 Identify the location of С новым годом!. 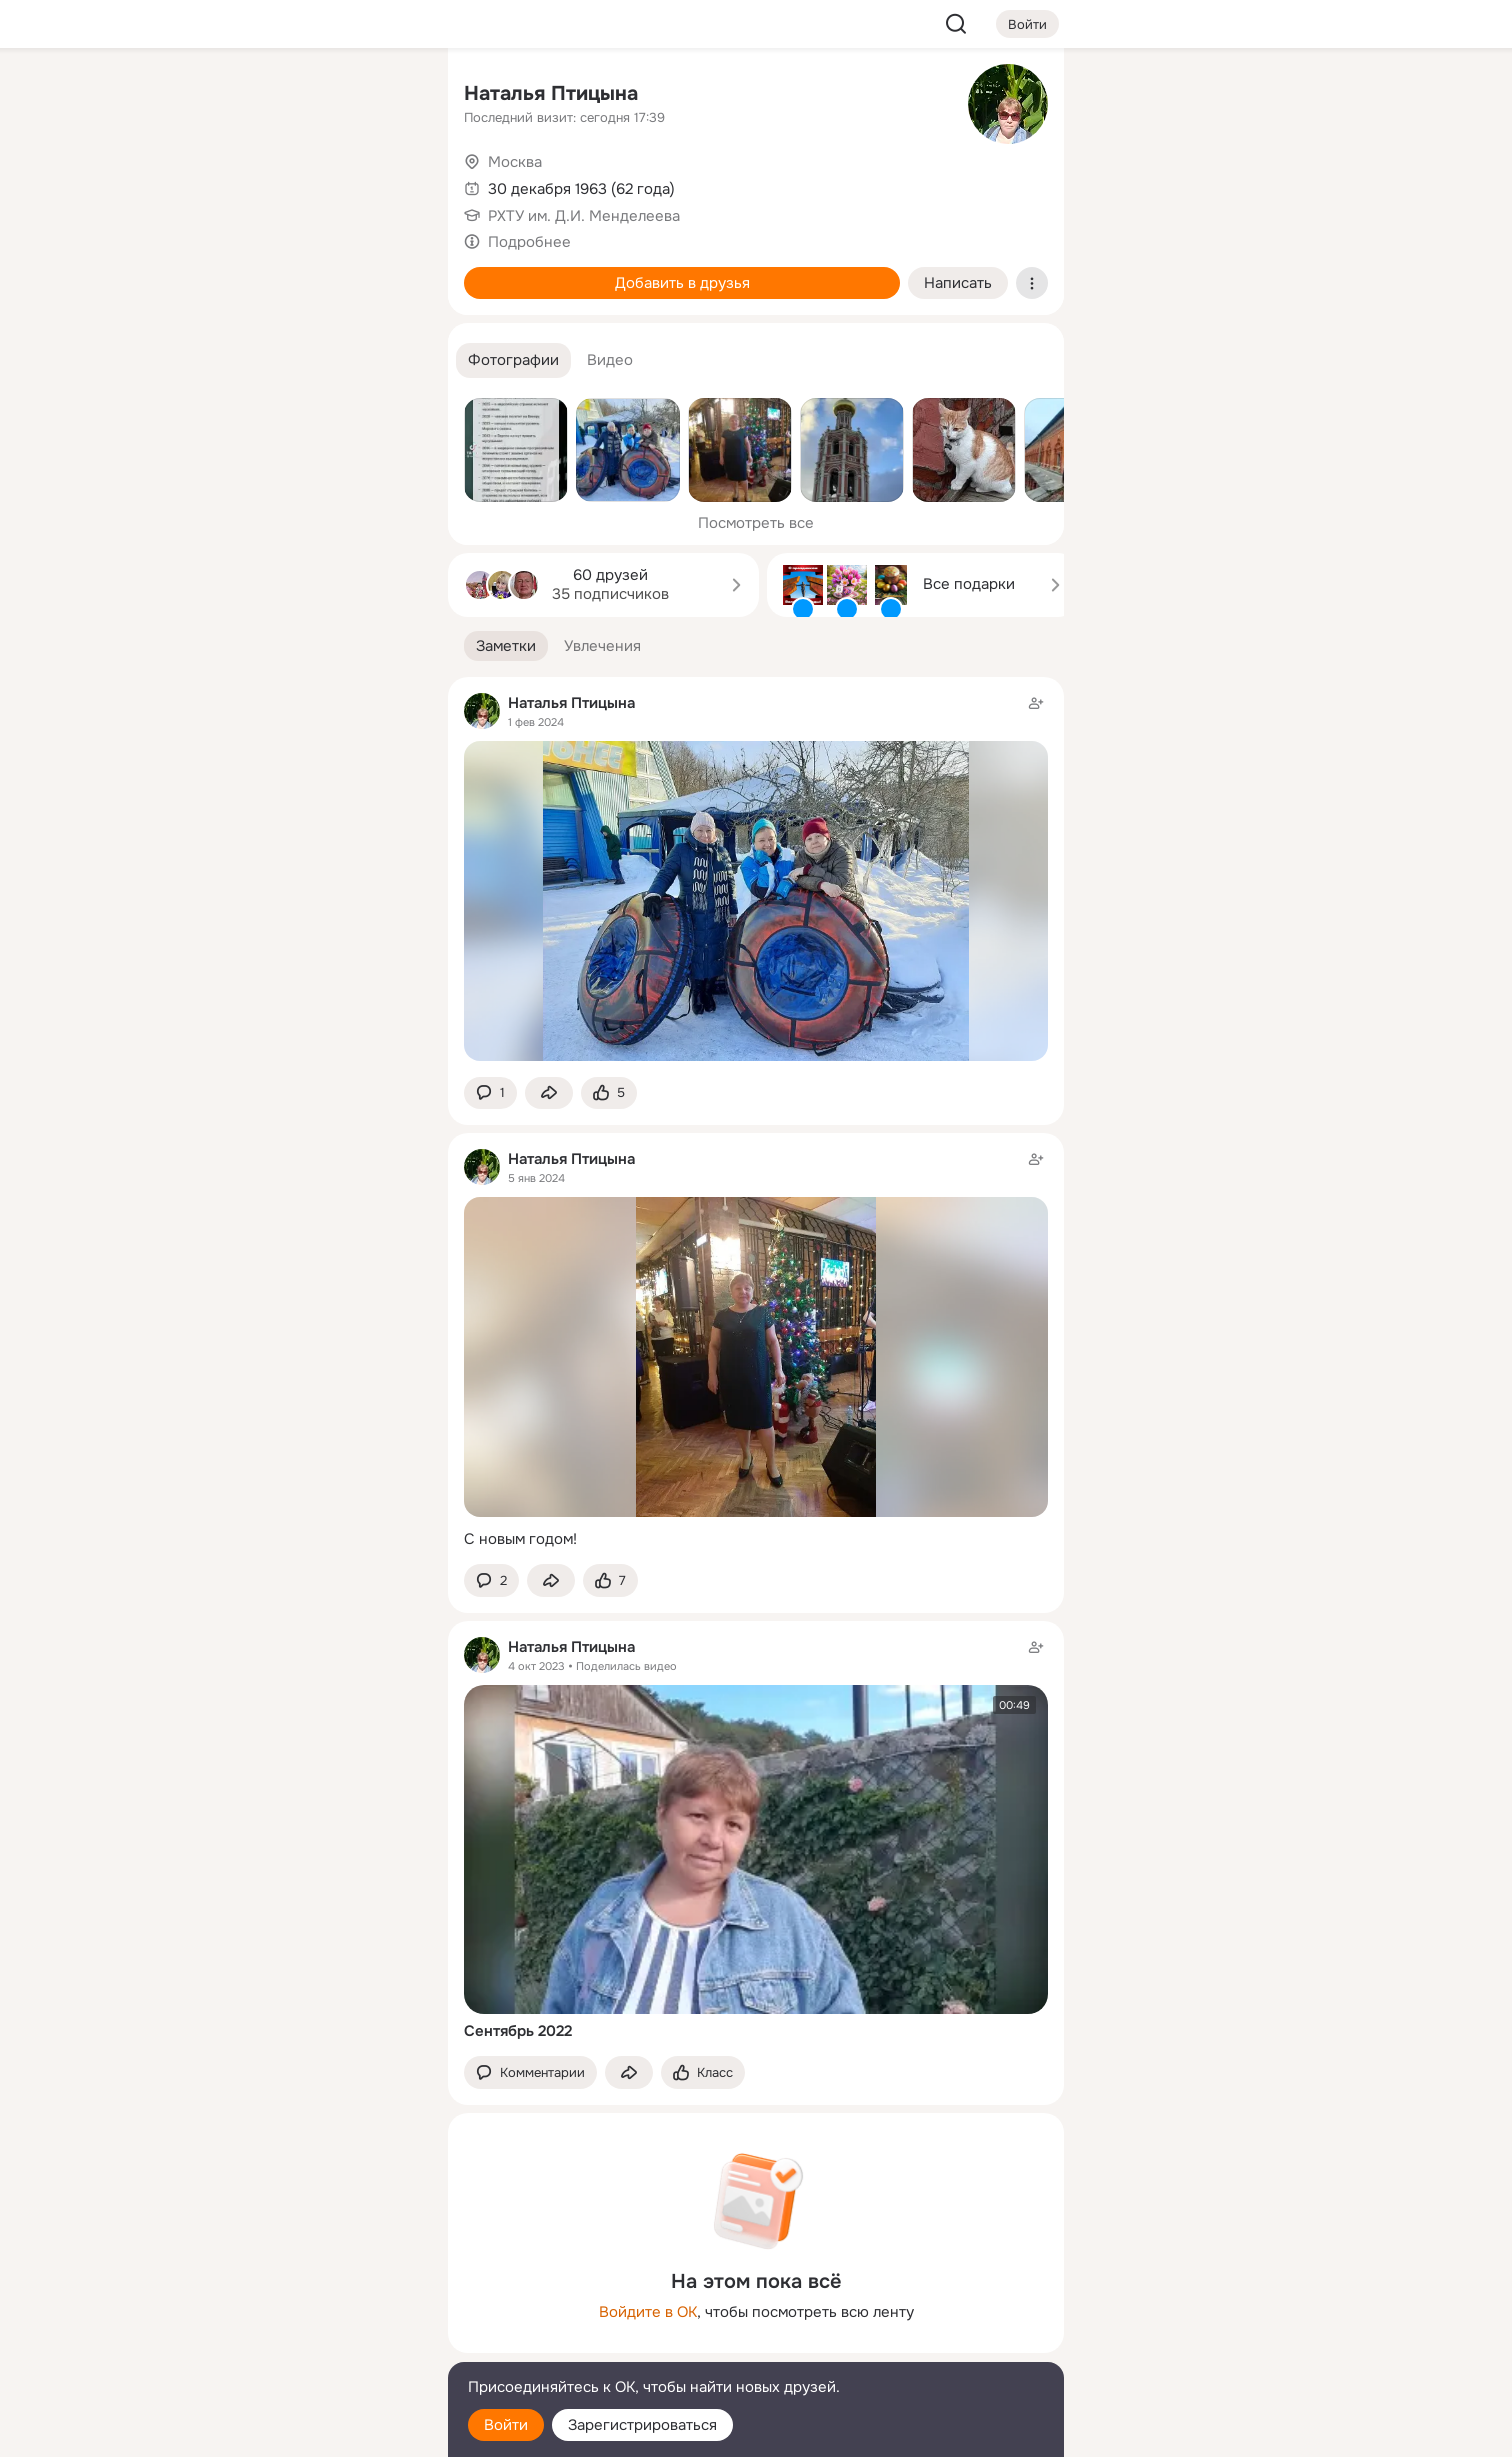
(520, 1539).